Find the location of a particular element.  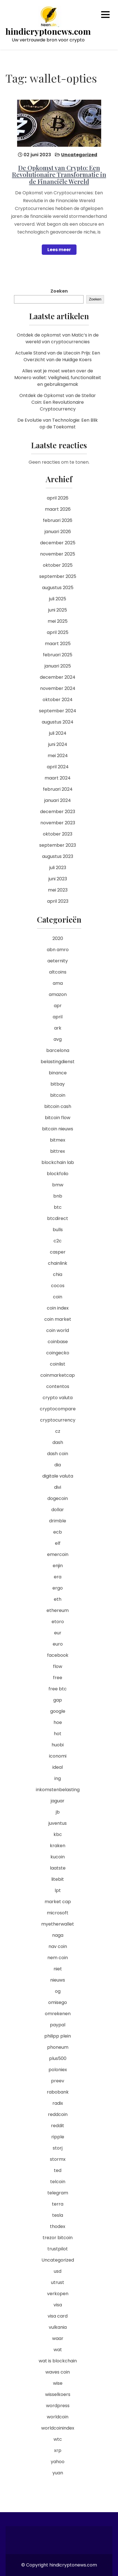

bulls is located at coordinates (58, 1229).